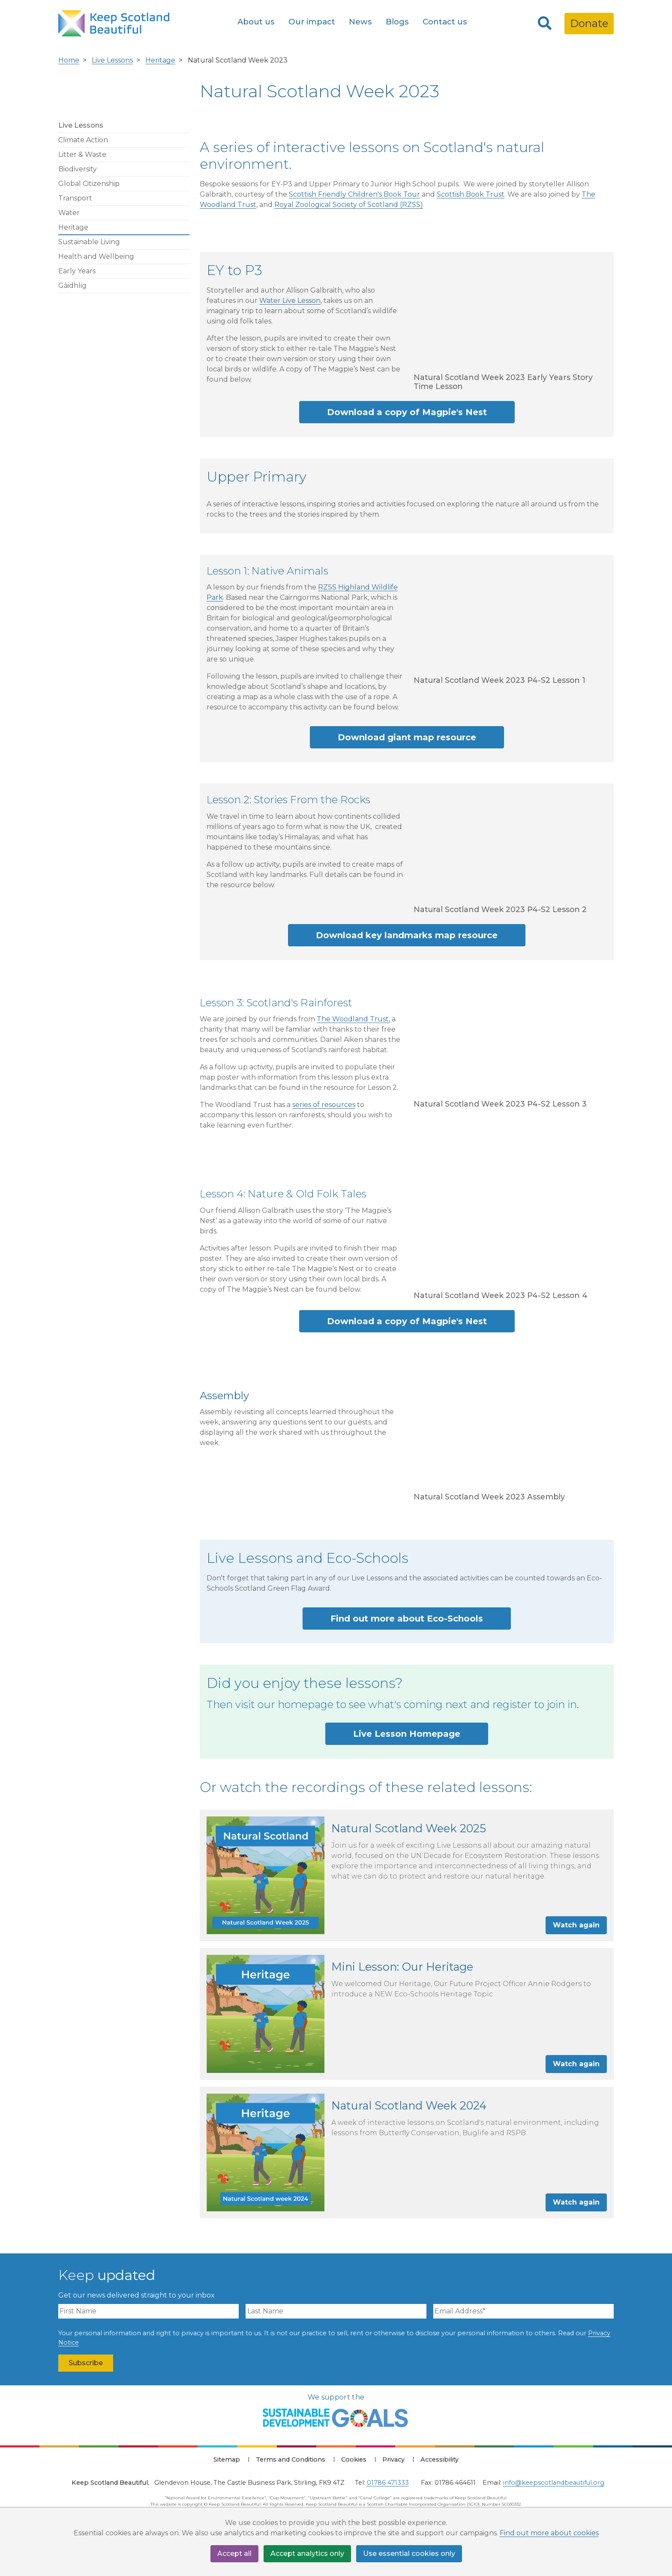  I want to click on Heritage, so click(160, 60).